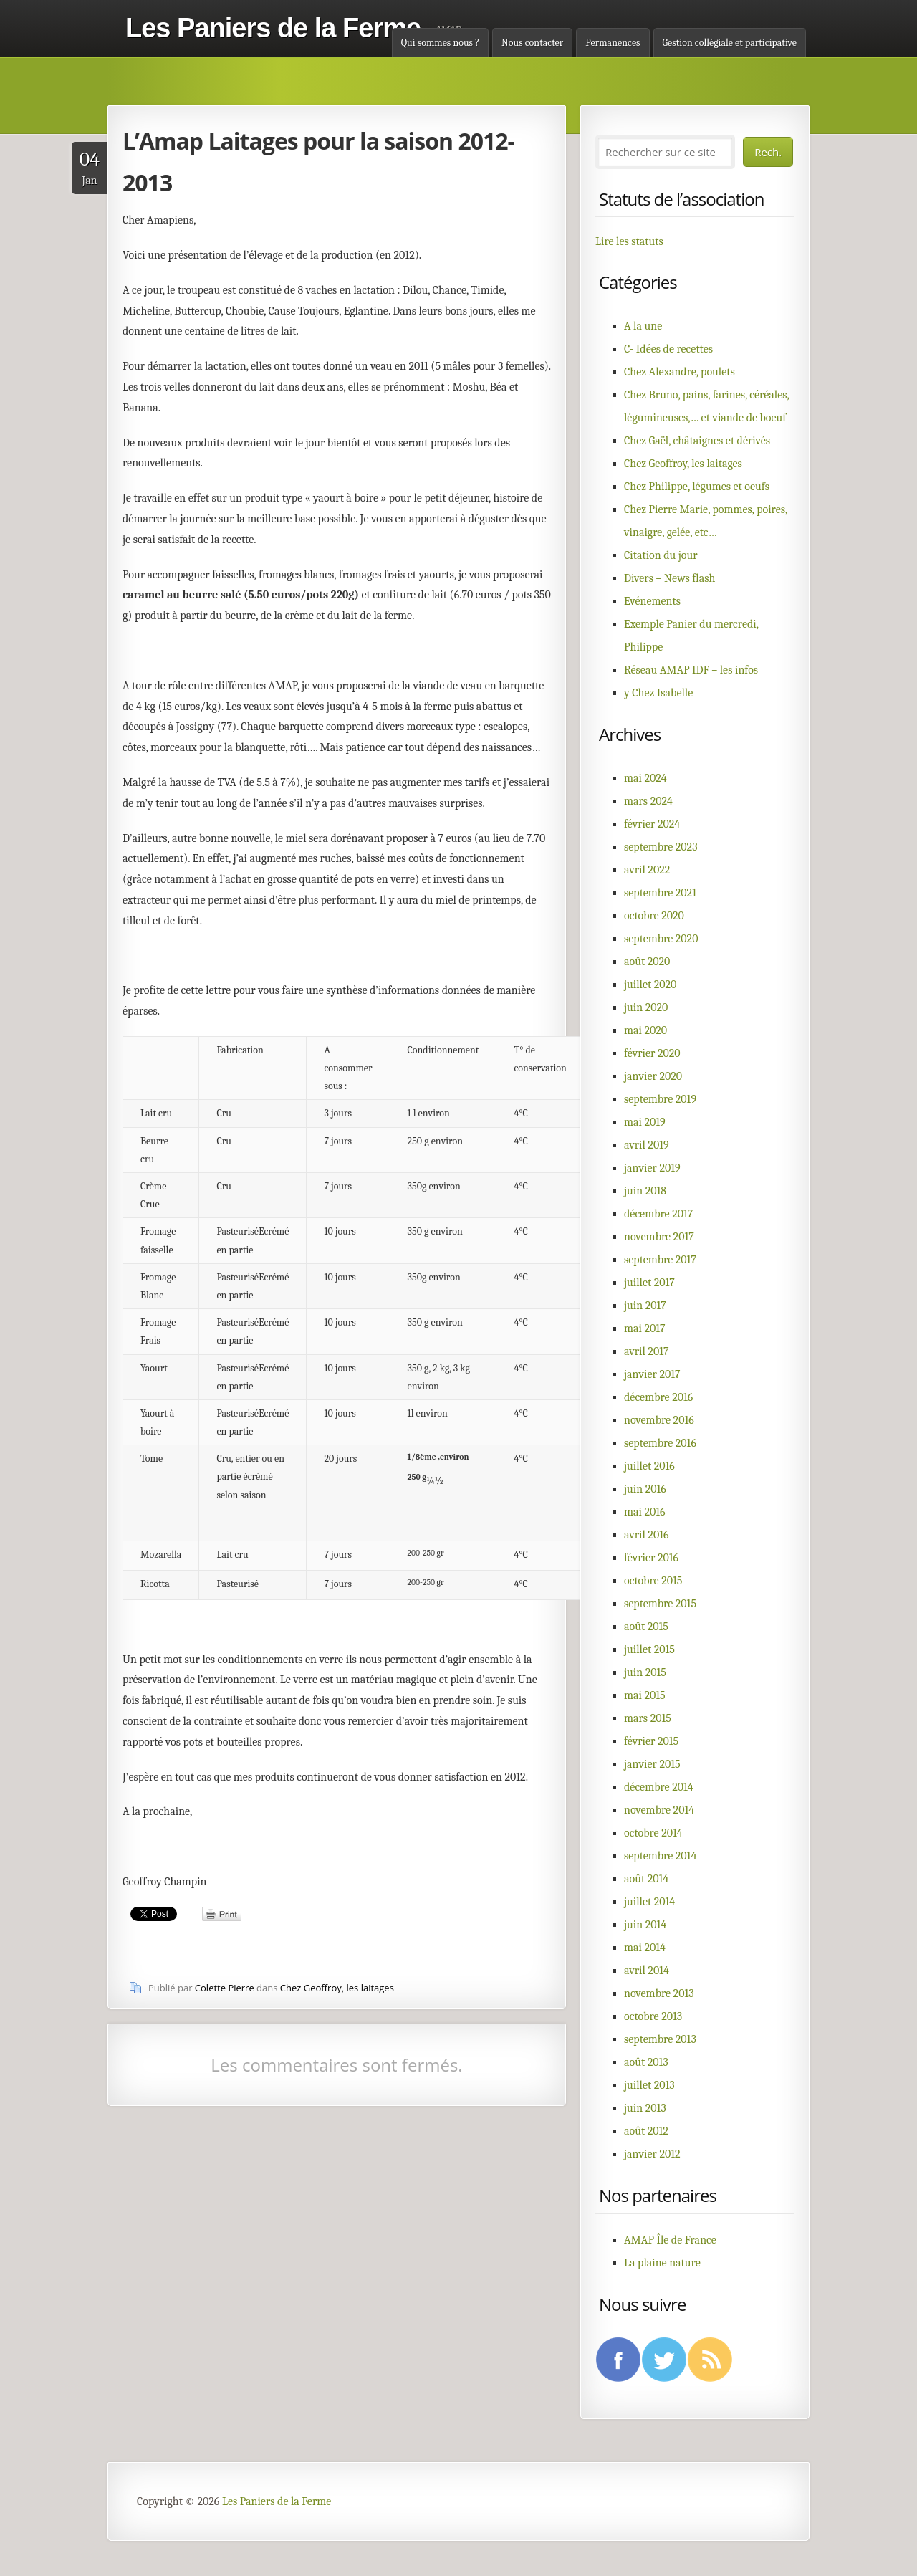  I want to click on mai 2015, so click(645, 1695).